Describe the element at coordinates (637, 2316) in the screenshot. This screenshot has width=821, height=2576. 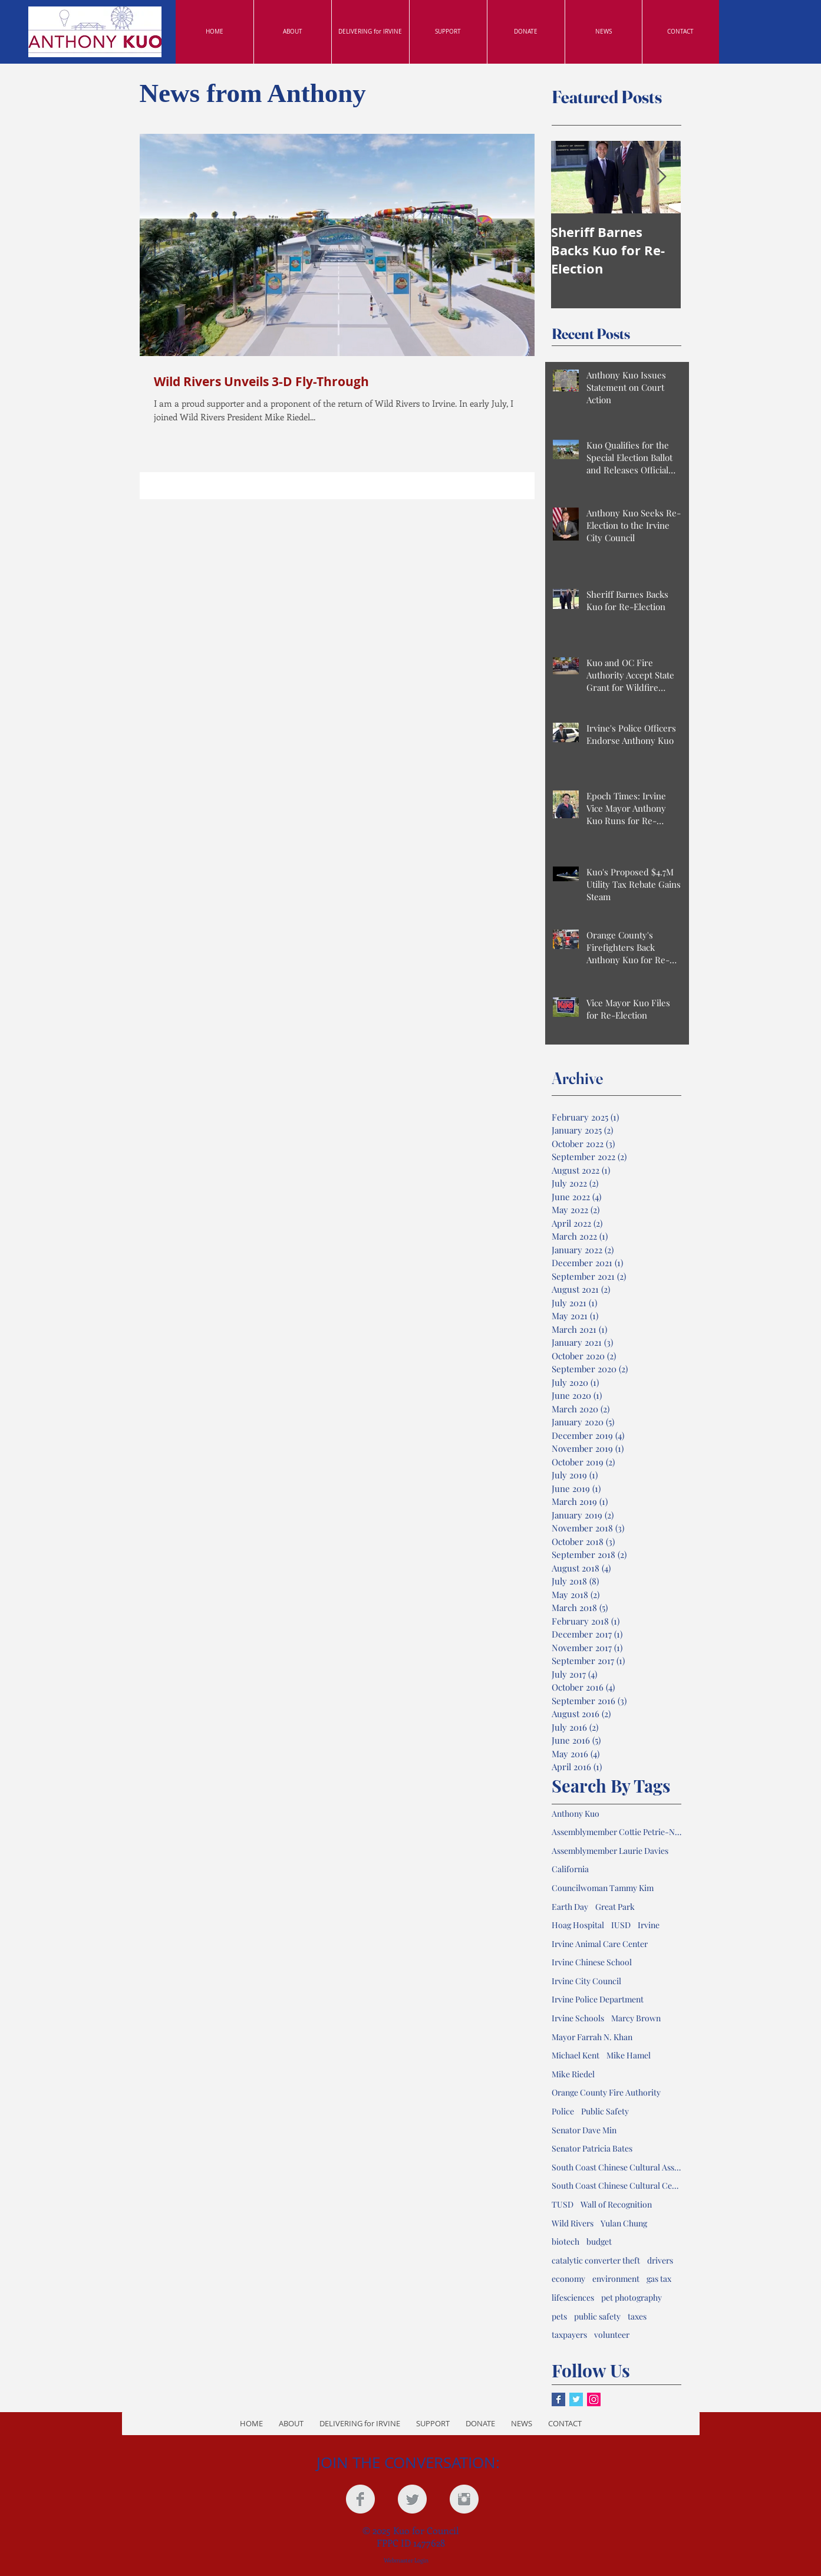
I see `taxes` at that location.